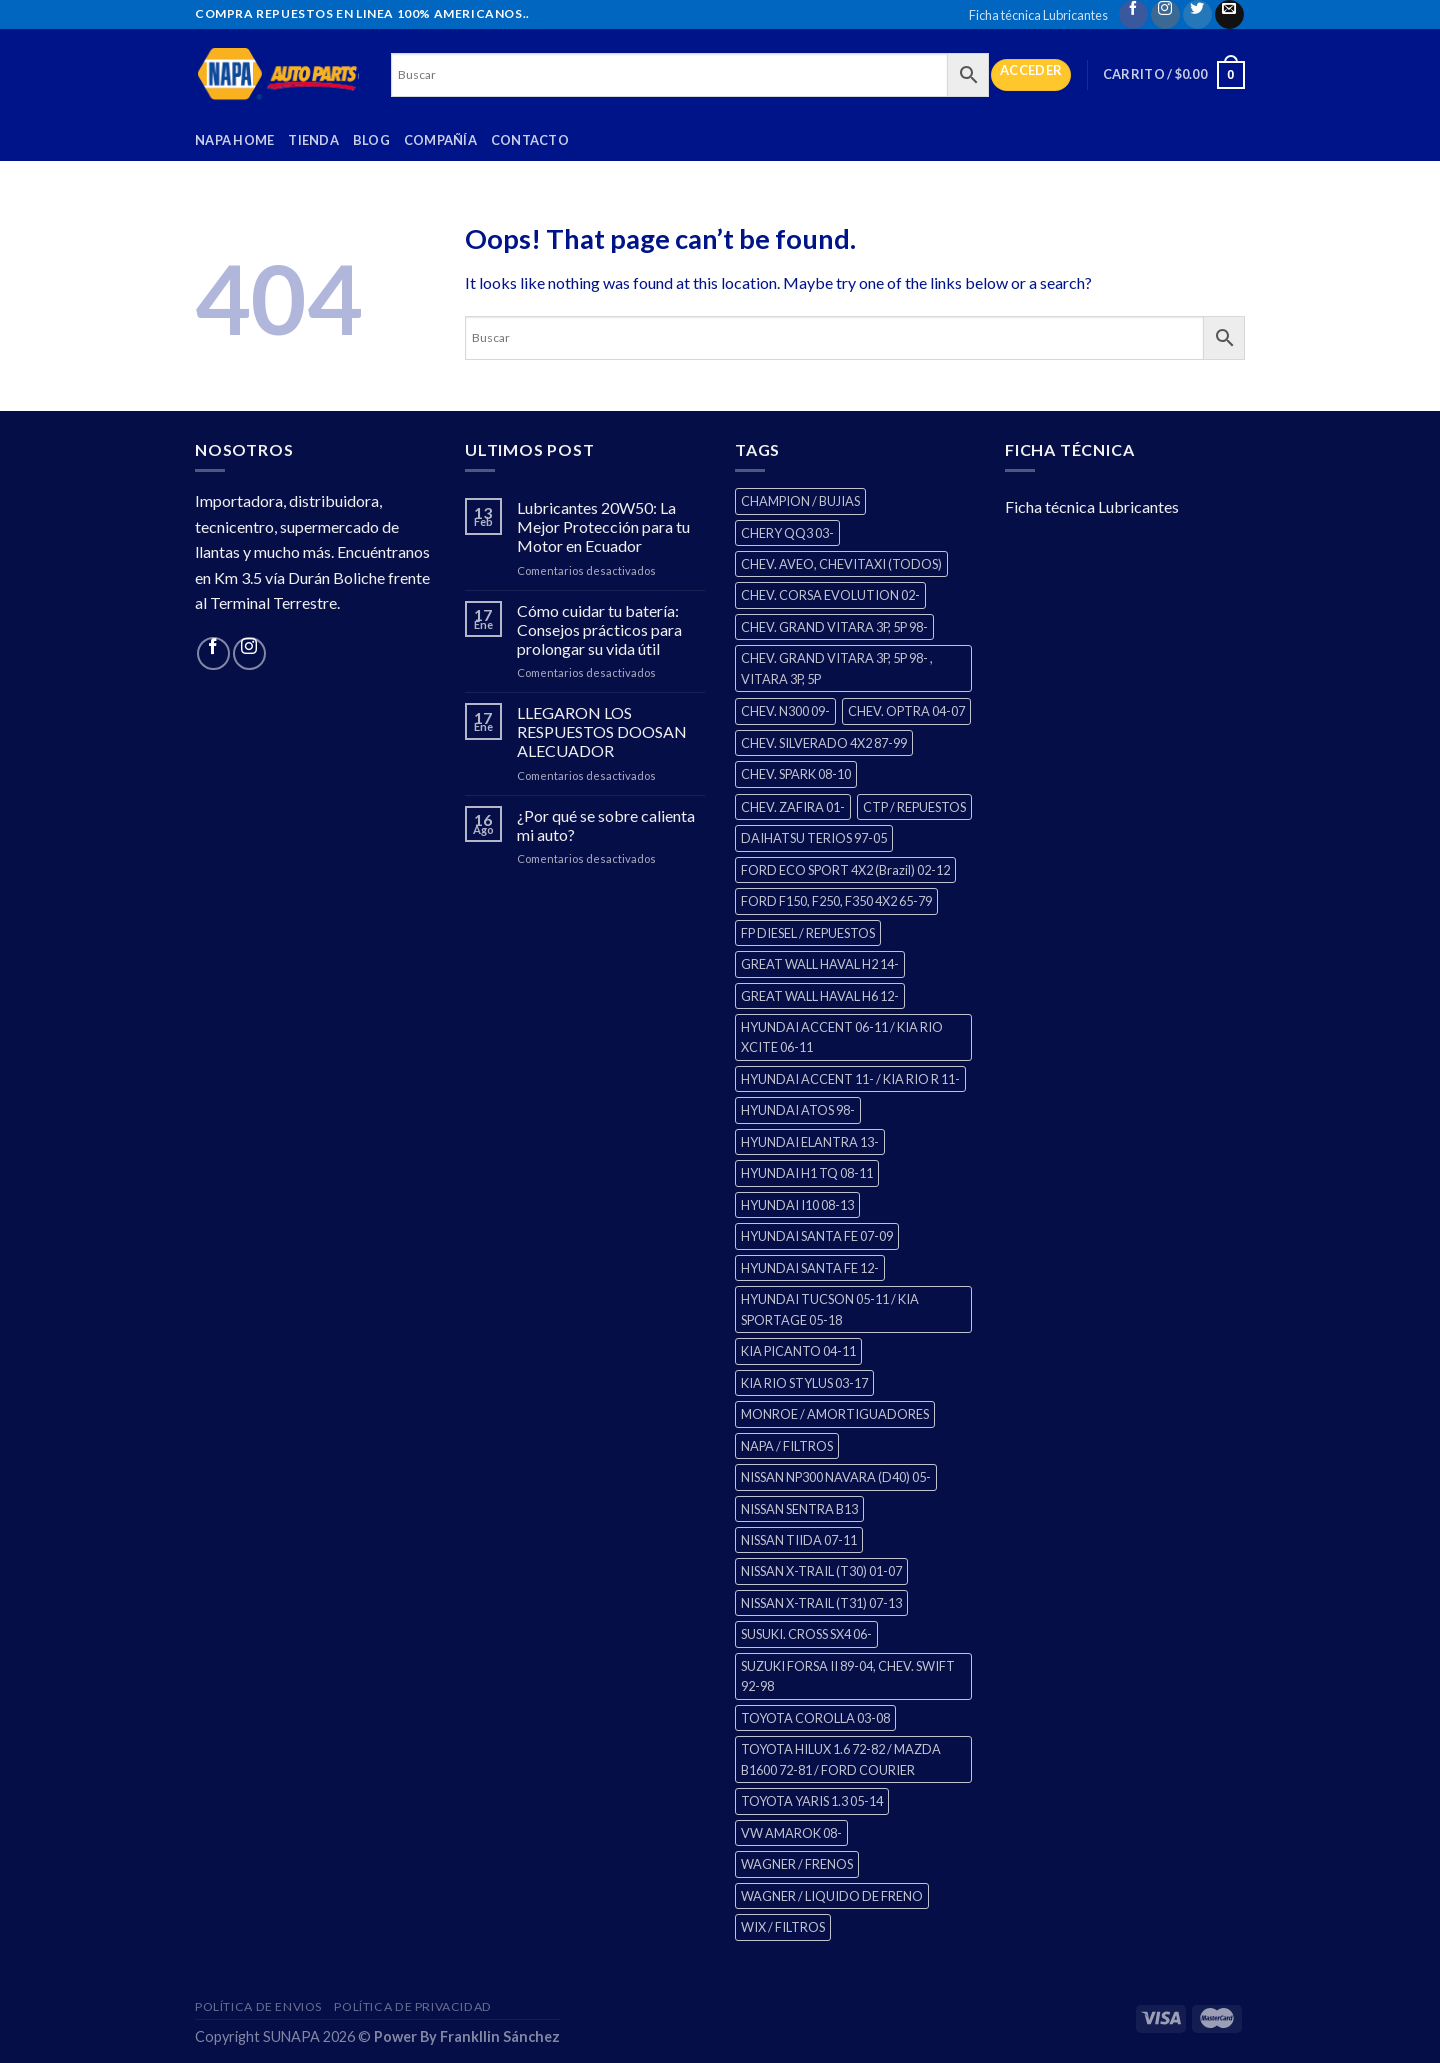 This screenshot has height=2063, width=1440. I want to click on Cómo cuidar tu batería: Consejos prácticos para prolongar su vida útil, so click(599, 629).